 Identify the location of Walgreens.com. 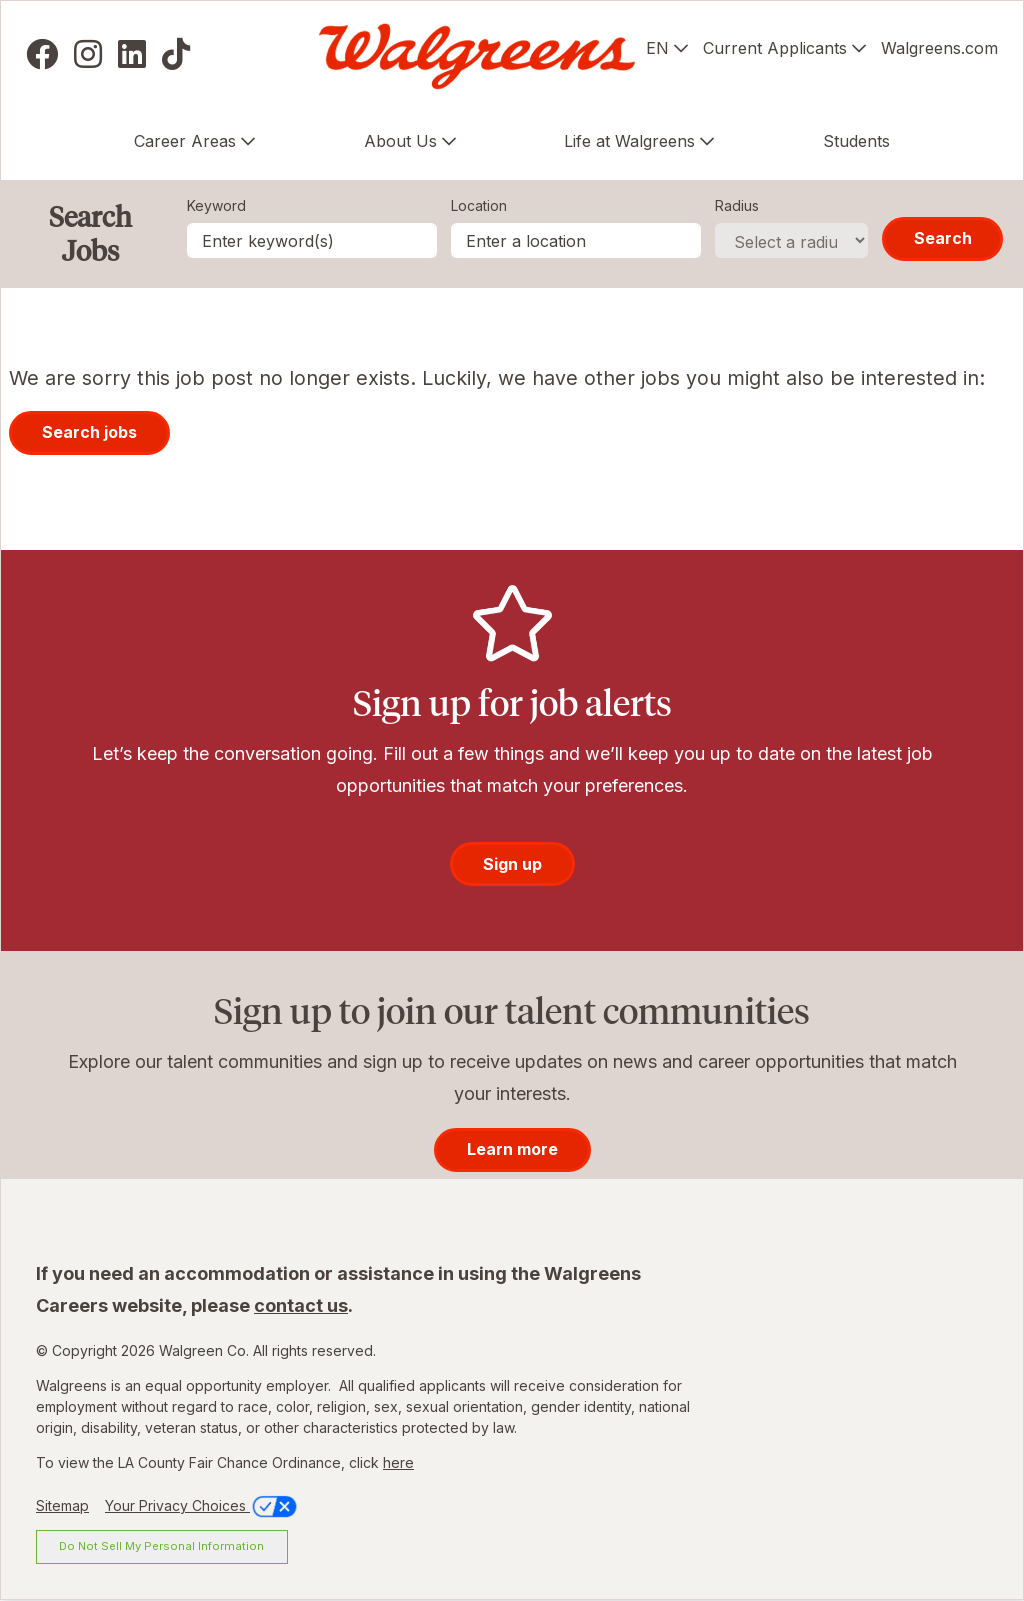
(939, 48).